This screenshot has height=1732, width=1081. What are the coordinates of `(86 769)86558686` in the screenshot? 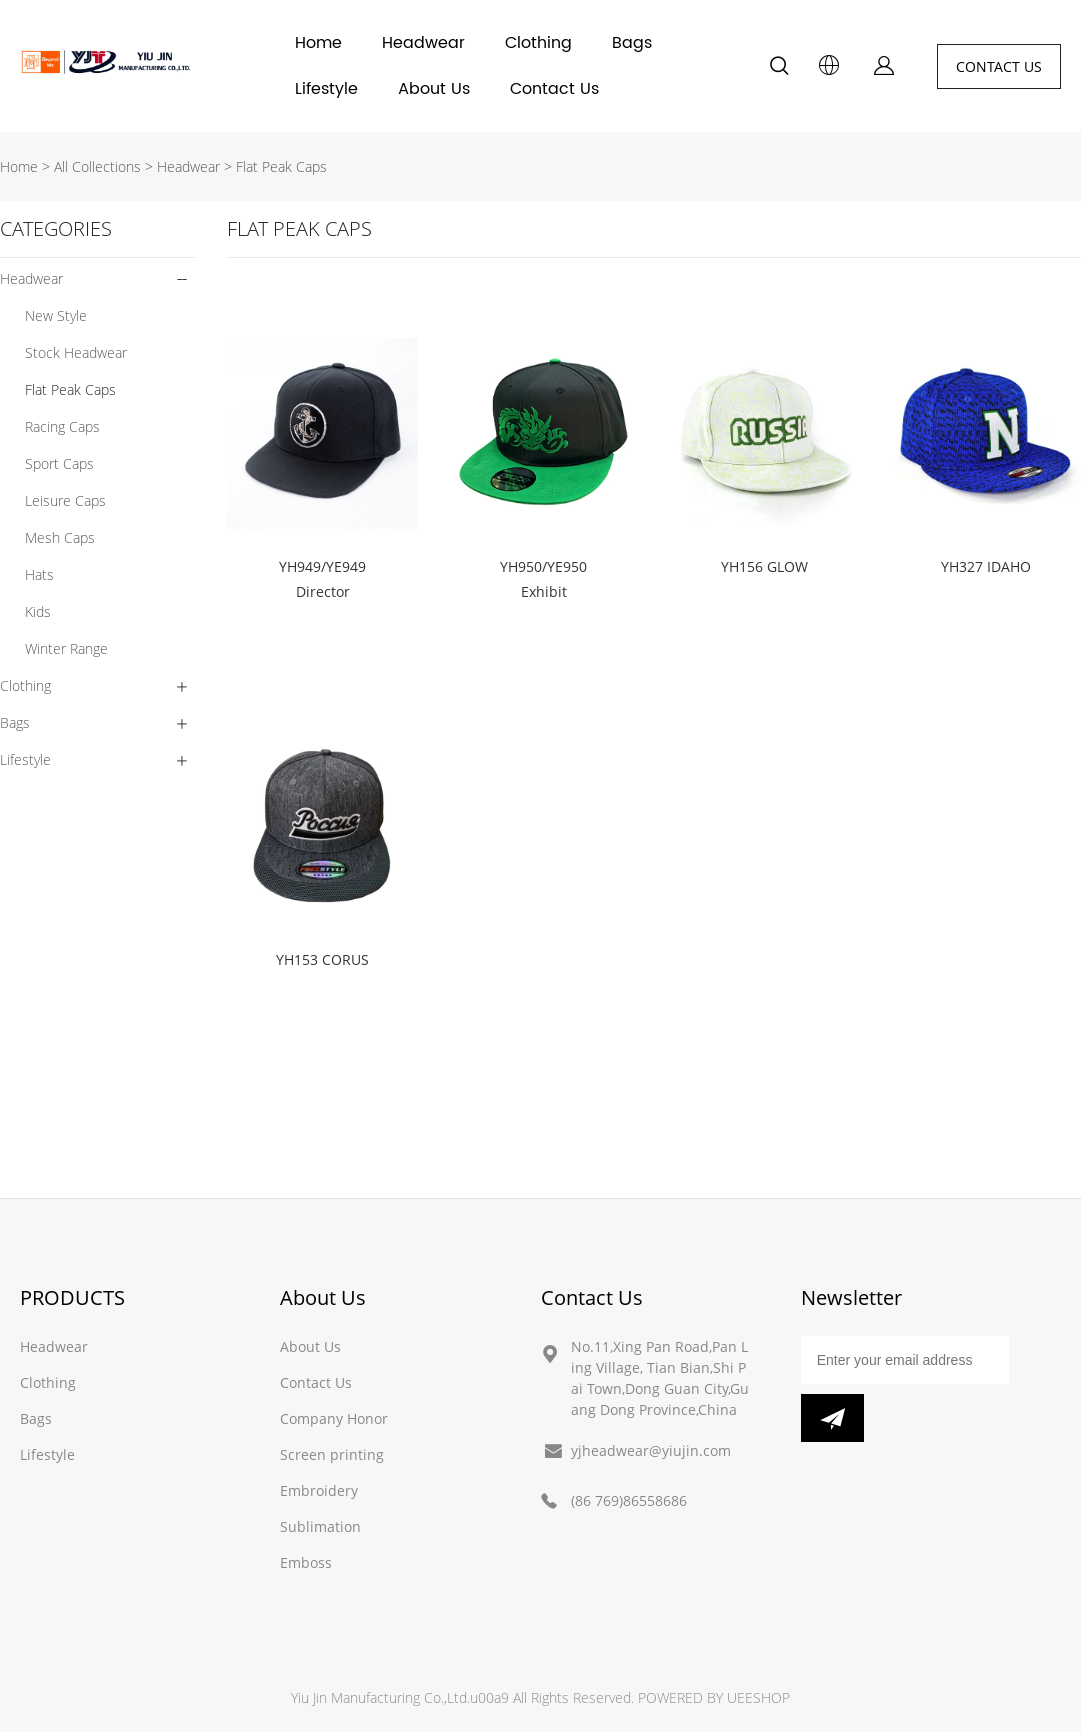 It's located at (629, 1500).